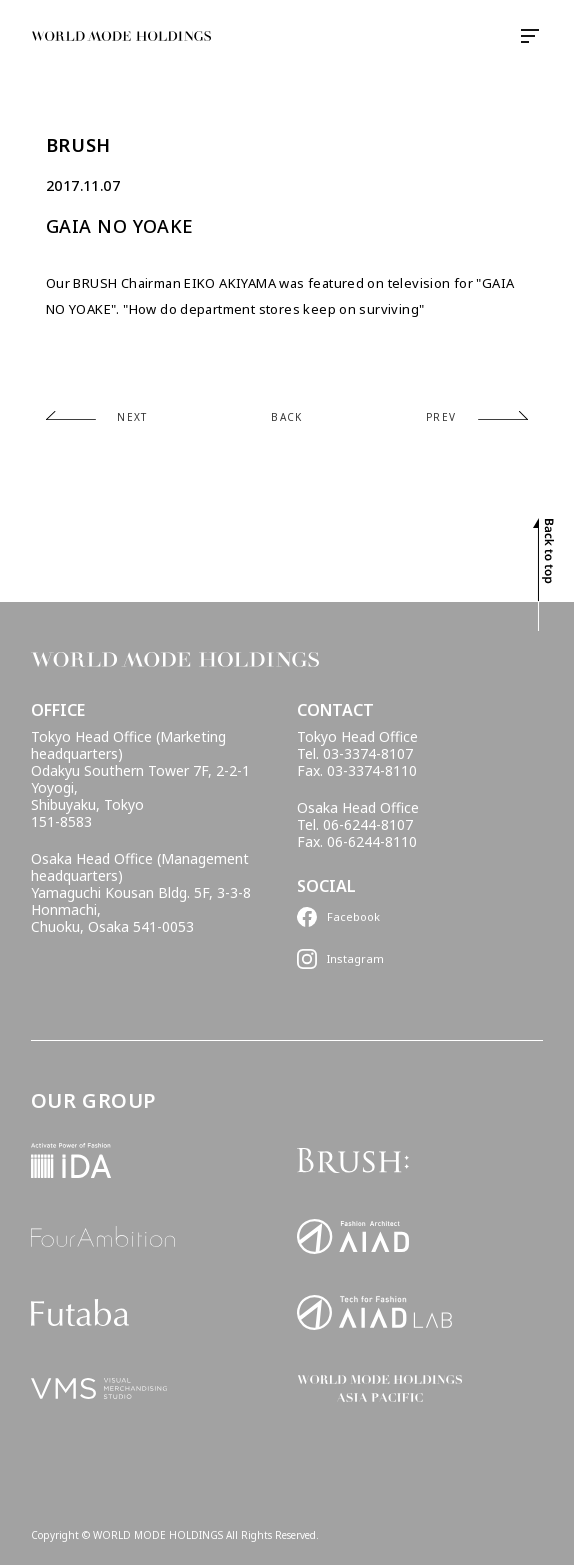 The width and height of the screenshot is (574, 1565). Describe the element at coordinates (441, 417) in the screenshot. I see `PREV` at that location.